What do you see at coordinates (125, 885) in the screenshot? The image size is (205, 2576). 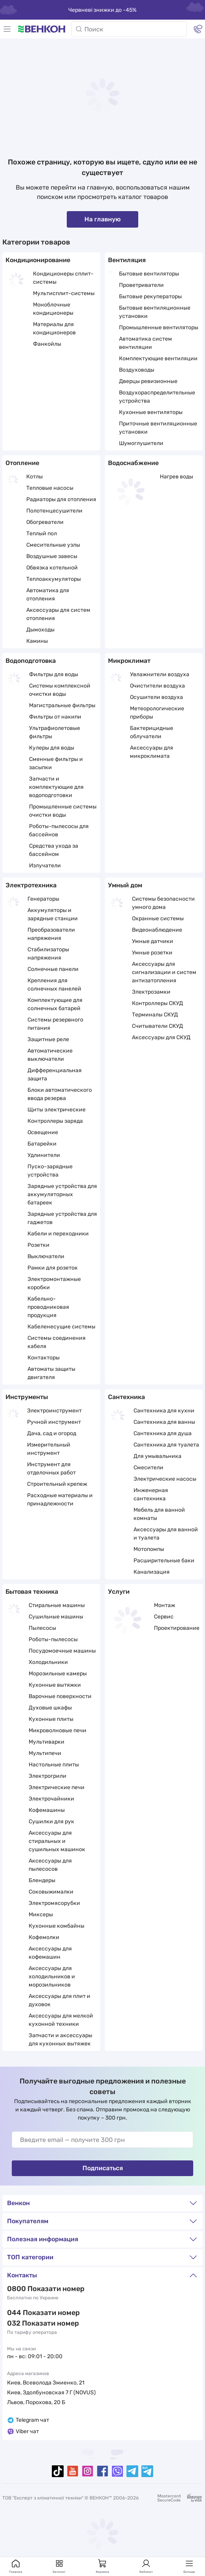 I see `Умный дом` at bounding box center [125, 885].